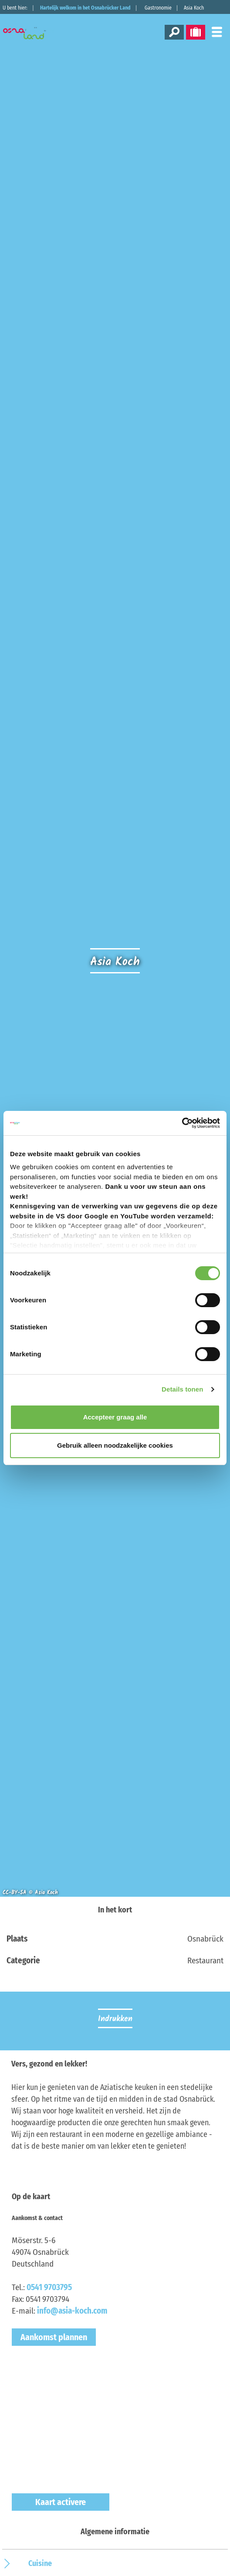 Image resolution: width=230 pixels, height=2576 pixels. What do you see at coordinates (53, 2337) in the screenshot?
I see `Aankomst plannen` at bounding box center [53, 2337].